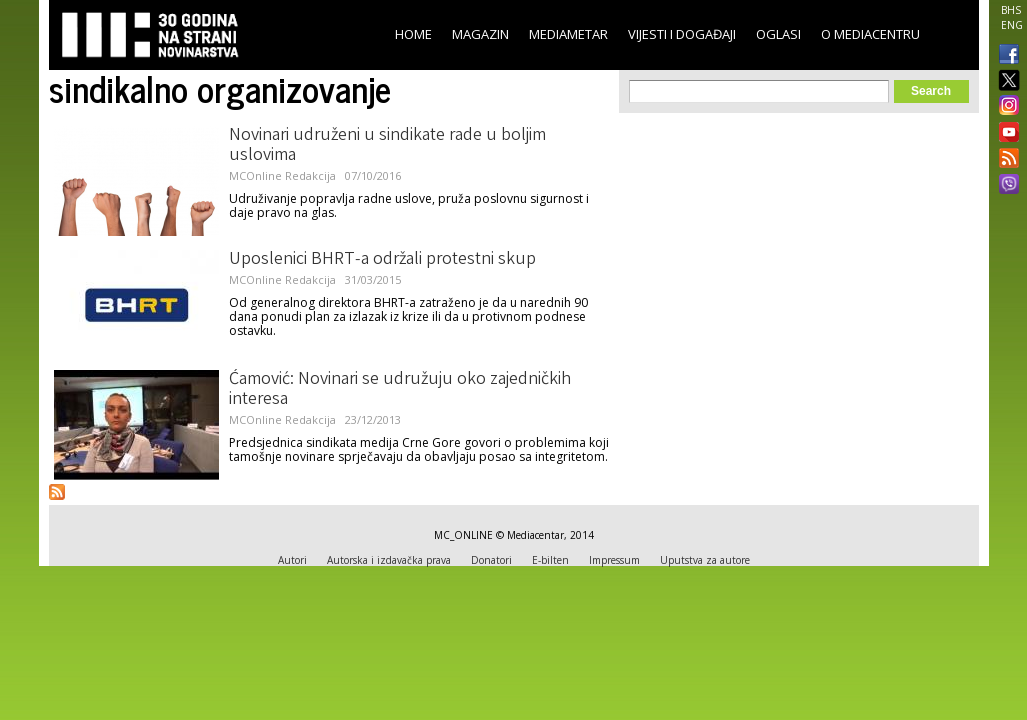 This screenshot has width=1027, height=720. What do you see at coordinates (400, 390) in the screenshot?
I see `Ćamović: Novinari se udružuju oko zajedničkih interesa` at bounding box center [400, 390].